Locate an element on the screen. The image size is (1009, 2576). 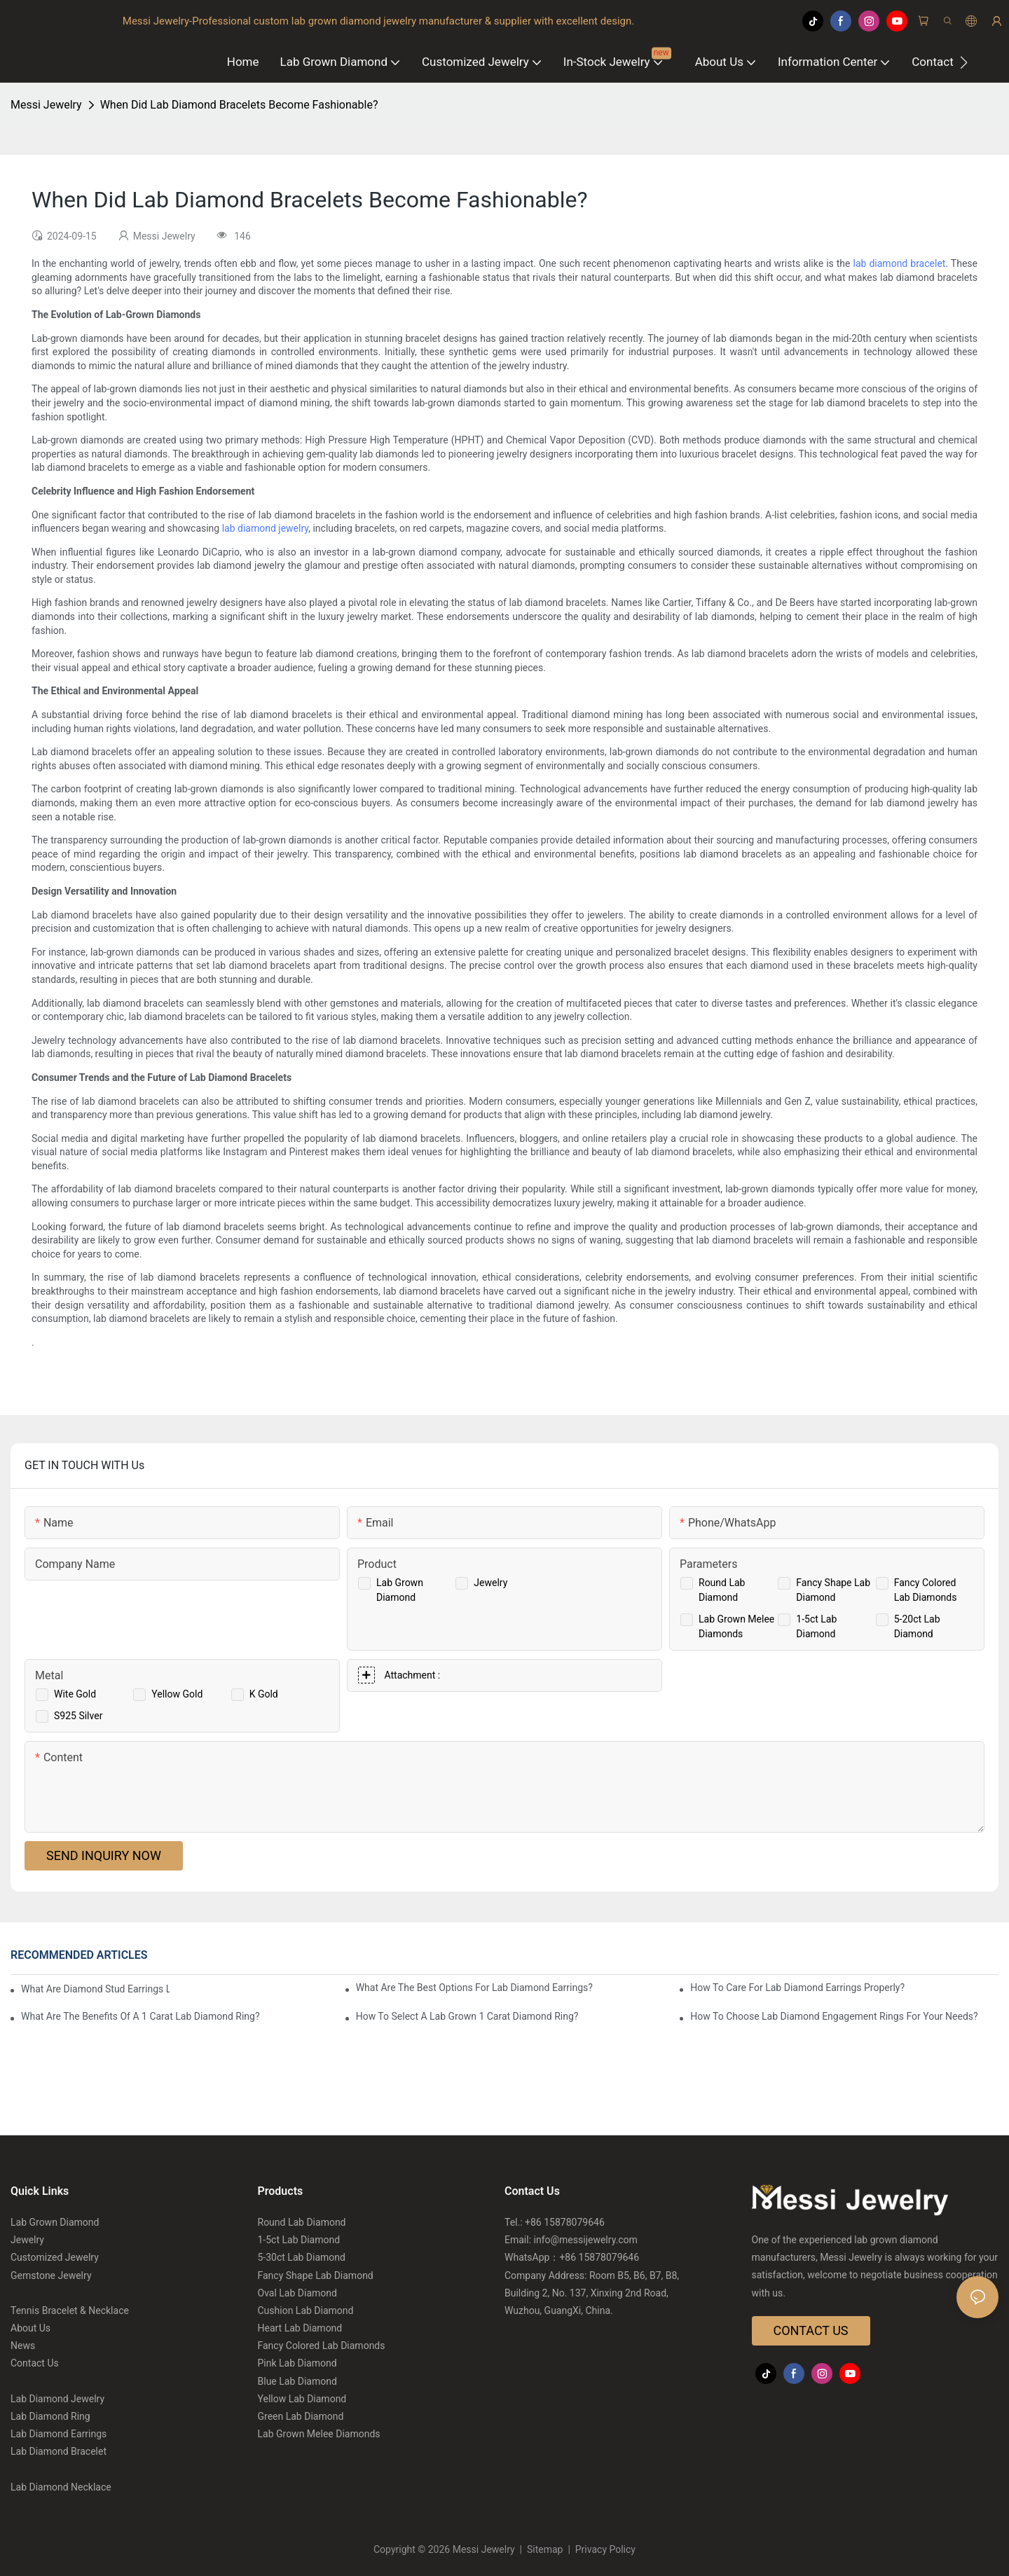
Lab Diamond Bracelet is located at coordinates (59, 2451).